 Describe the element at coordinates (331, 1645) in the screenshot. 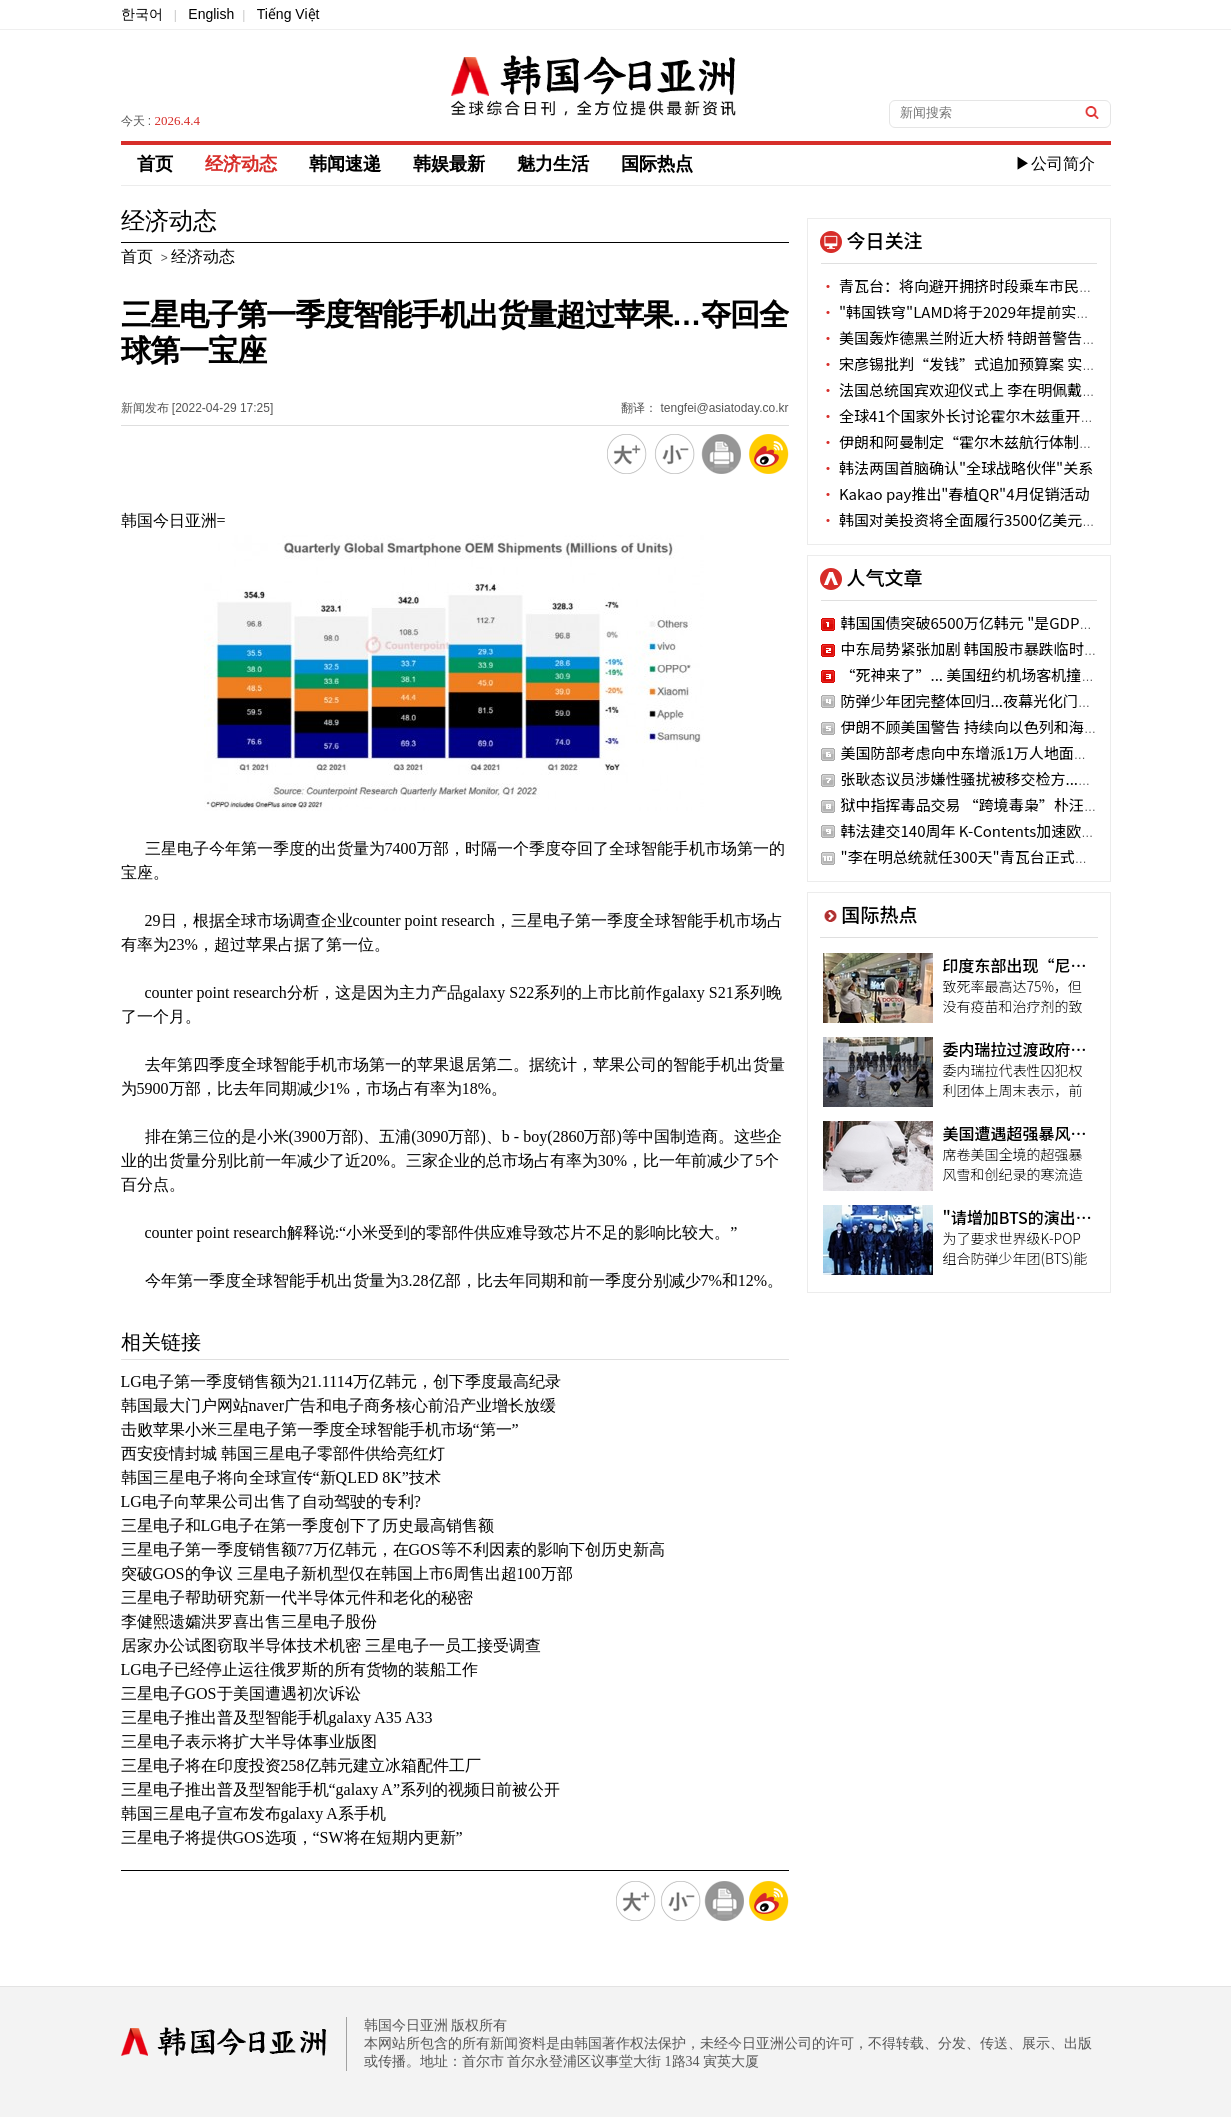

I see `居家办公试图窃取半导体技术机密 三星电子一员工接受调查` at that location.